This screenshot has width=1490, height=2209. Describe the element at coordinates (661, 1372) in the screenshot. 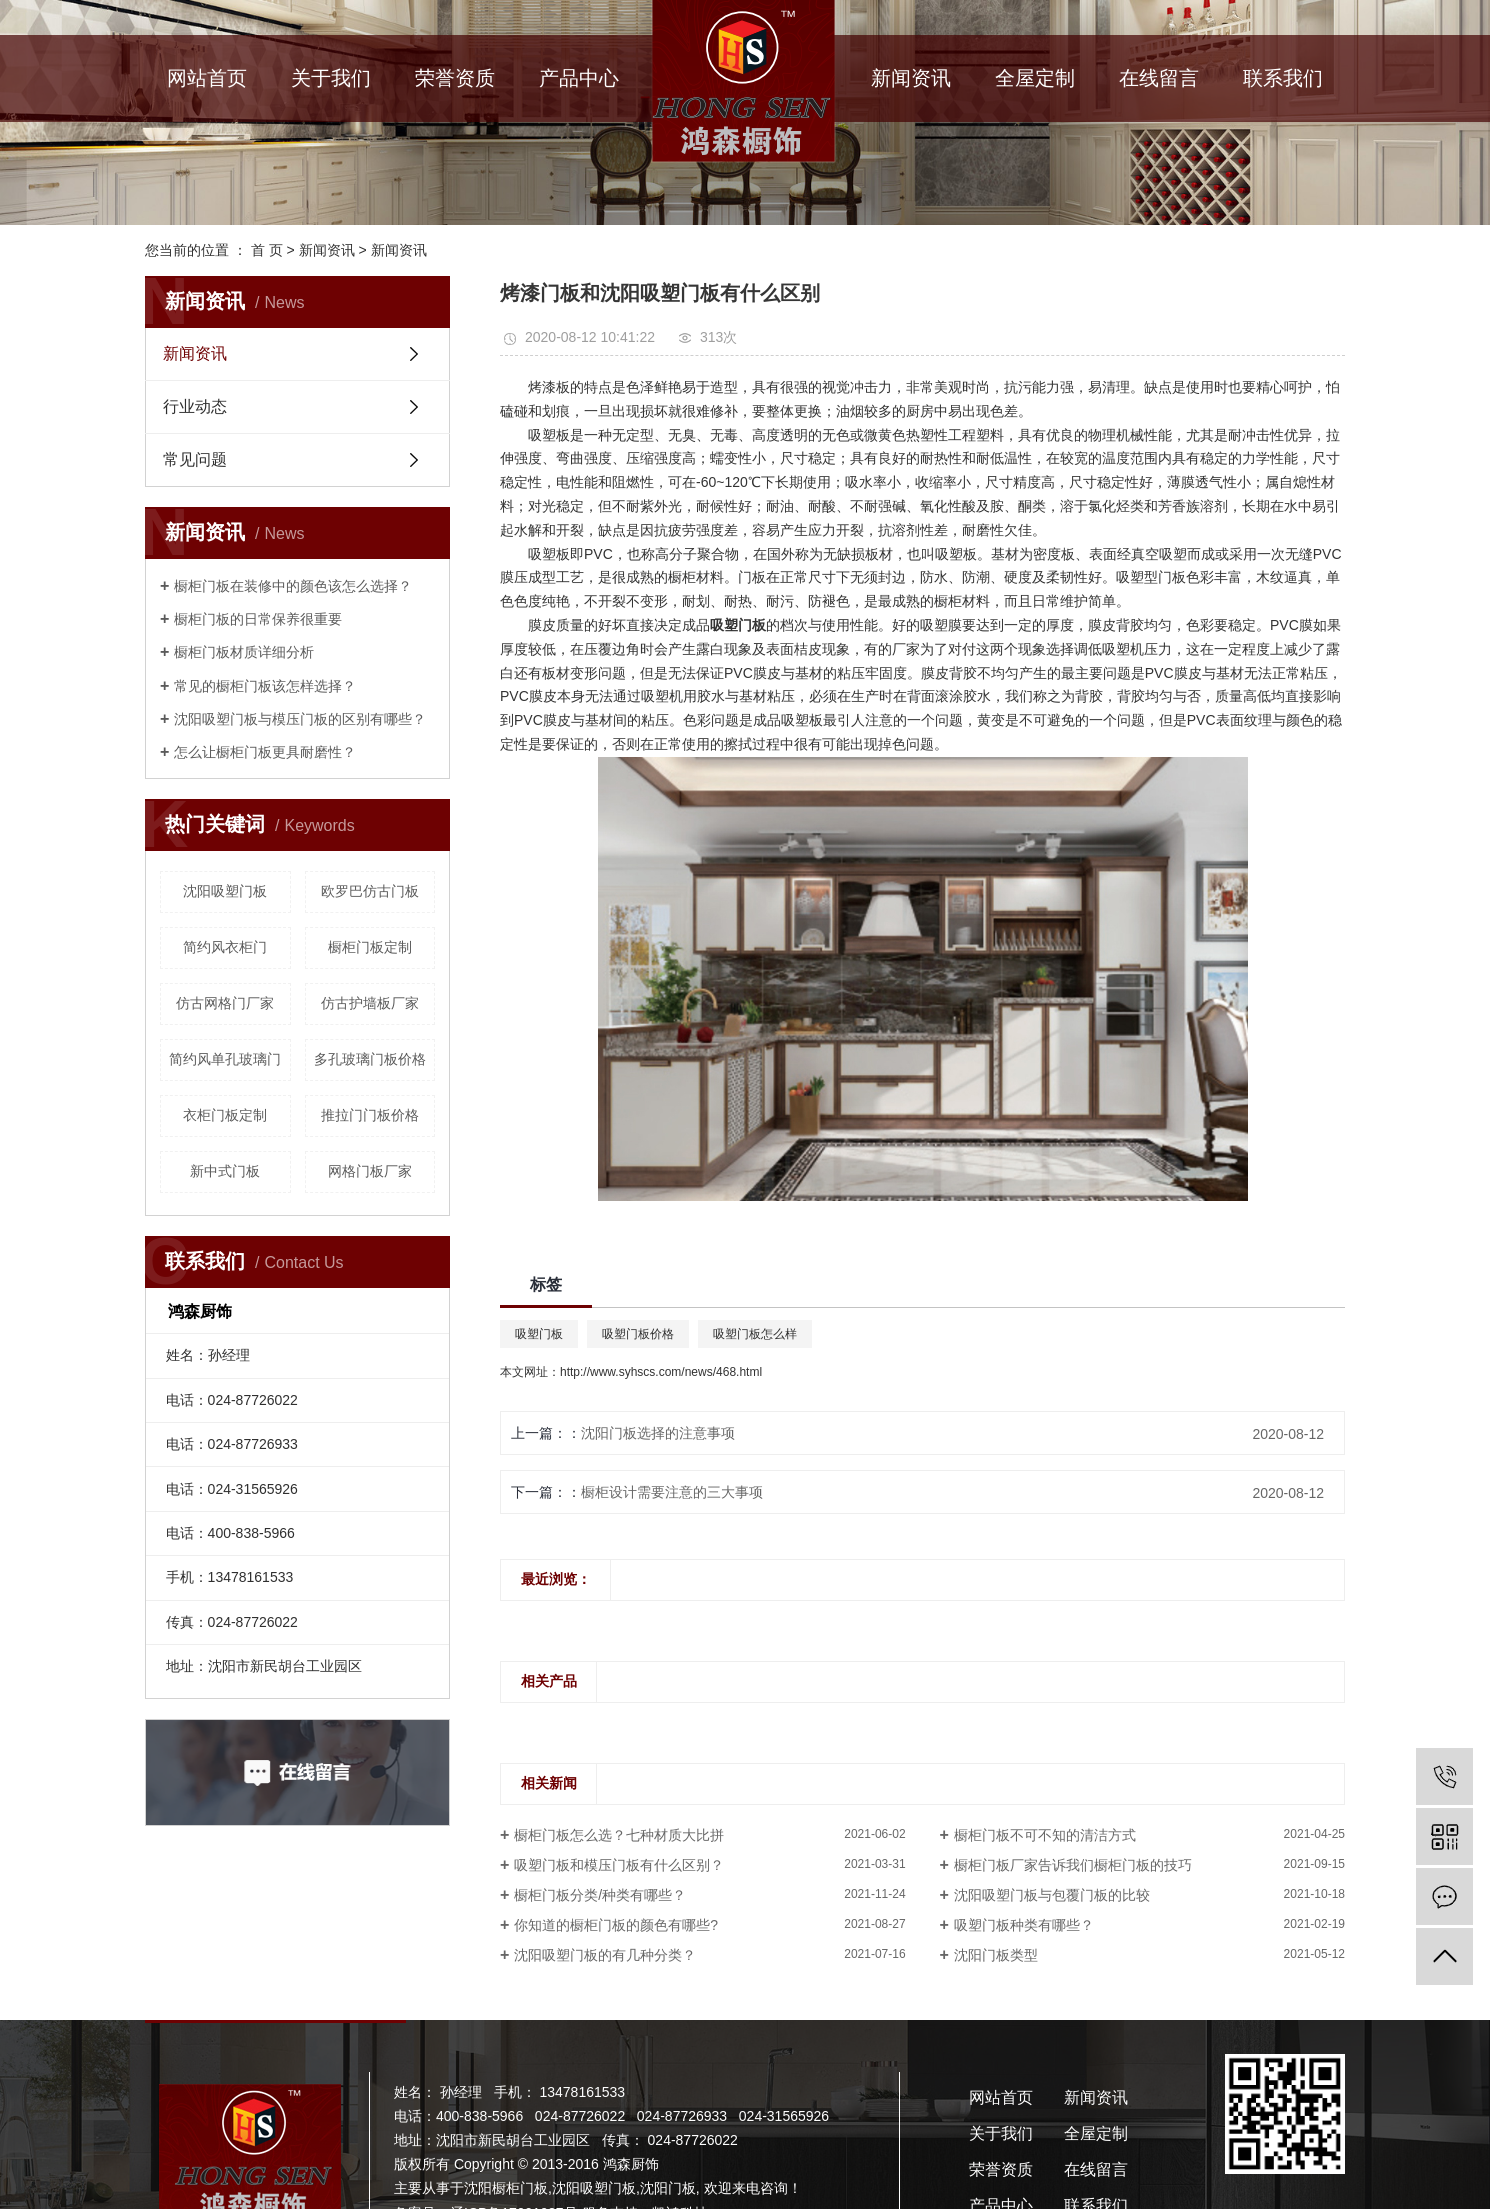

I see `http://www.syhscs.com/news/468.html` at that location.